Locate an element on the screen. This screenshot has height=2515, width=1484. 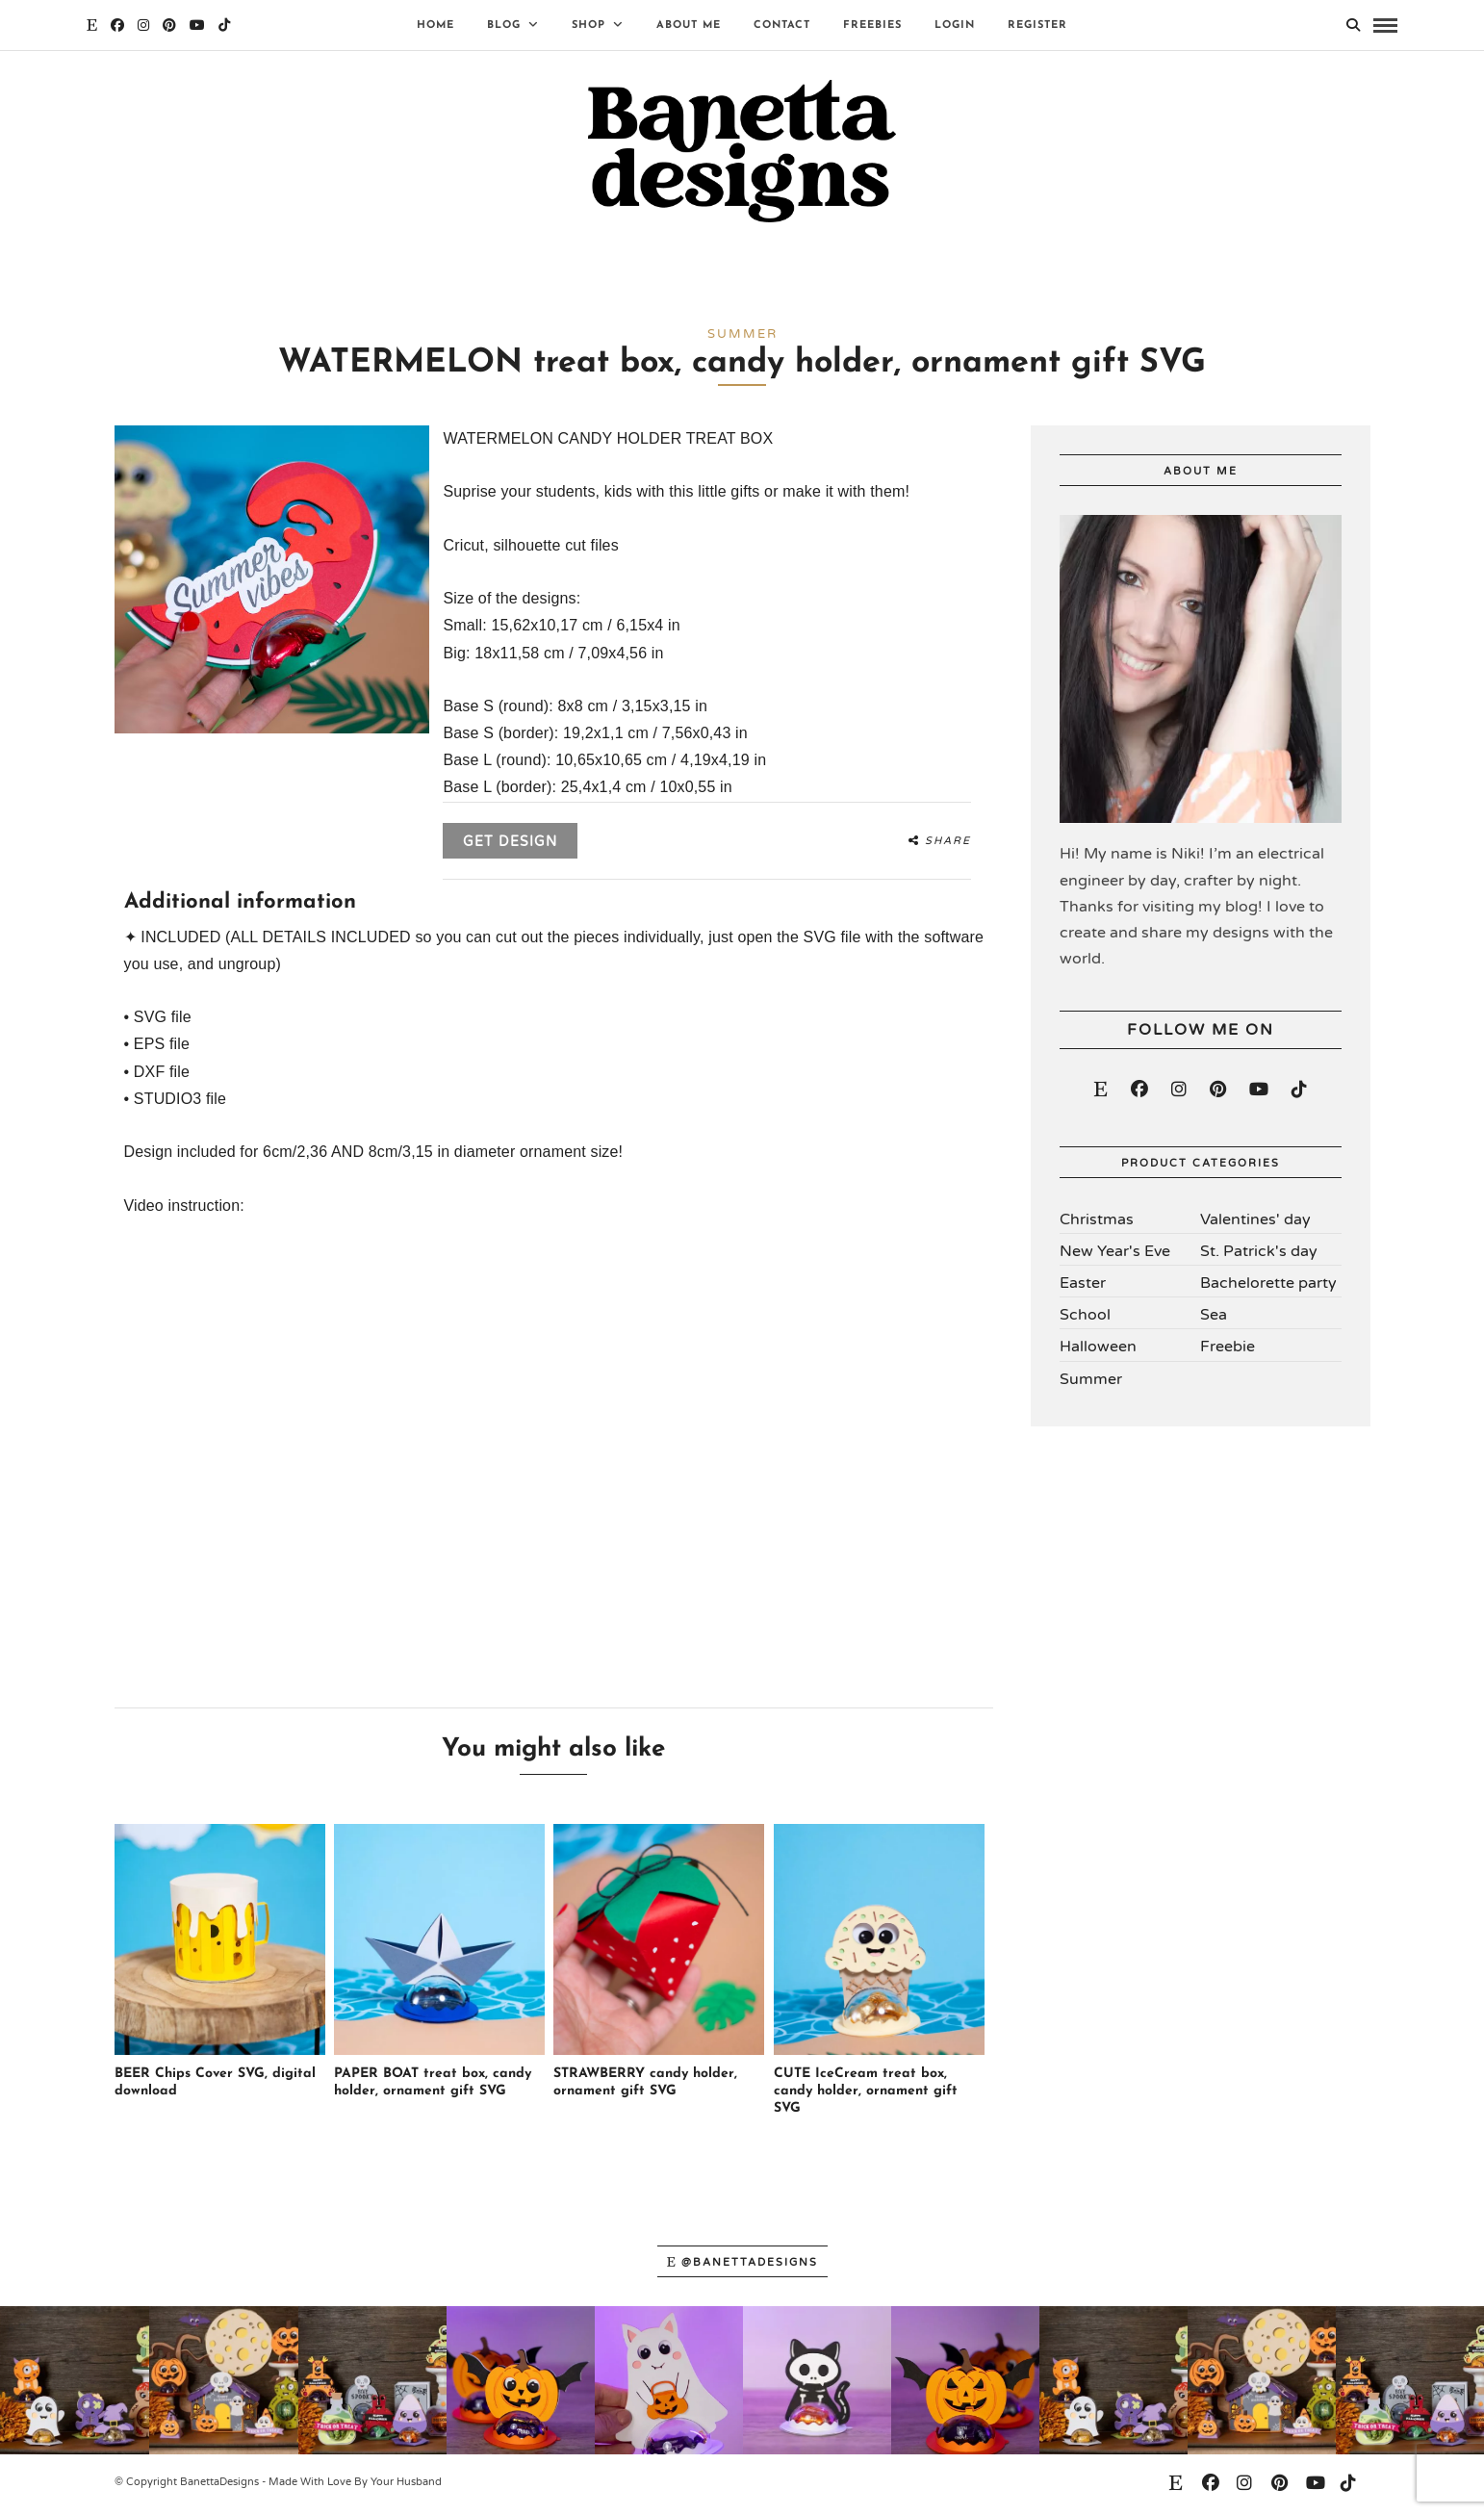
Easter is located at coordinates (1083, 1287).